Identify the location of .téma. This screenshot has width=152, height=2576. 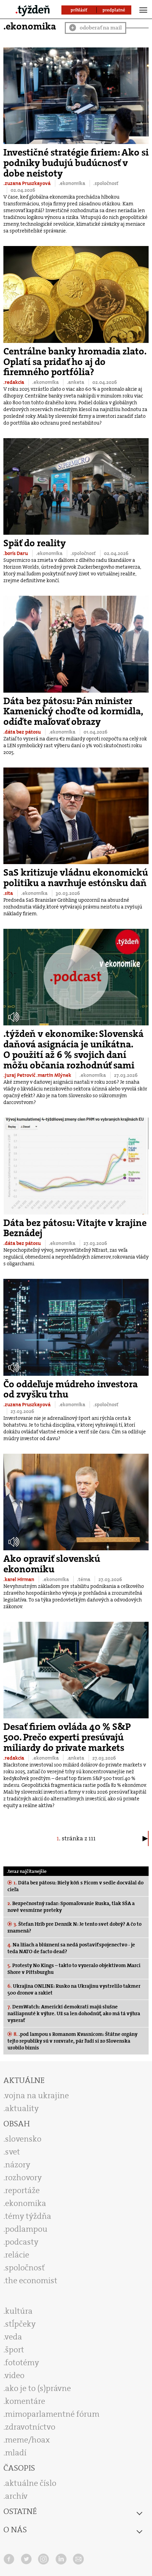
(84, 1579).